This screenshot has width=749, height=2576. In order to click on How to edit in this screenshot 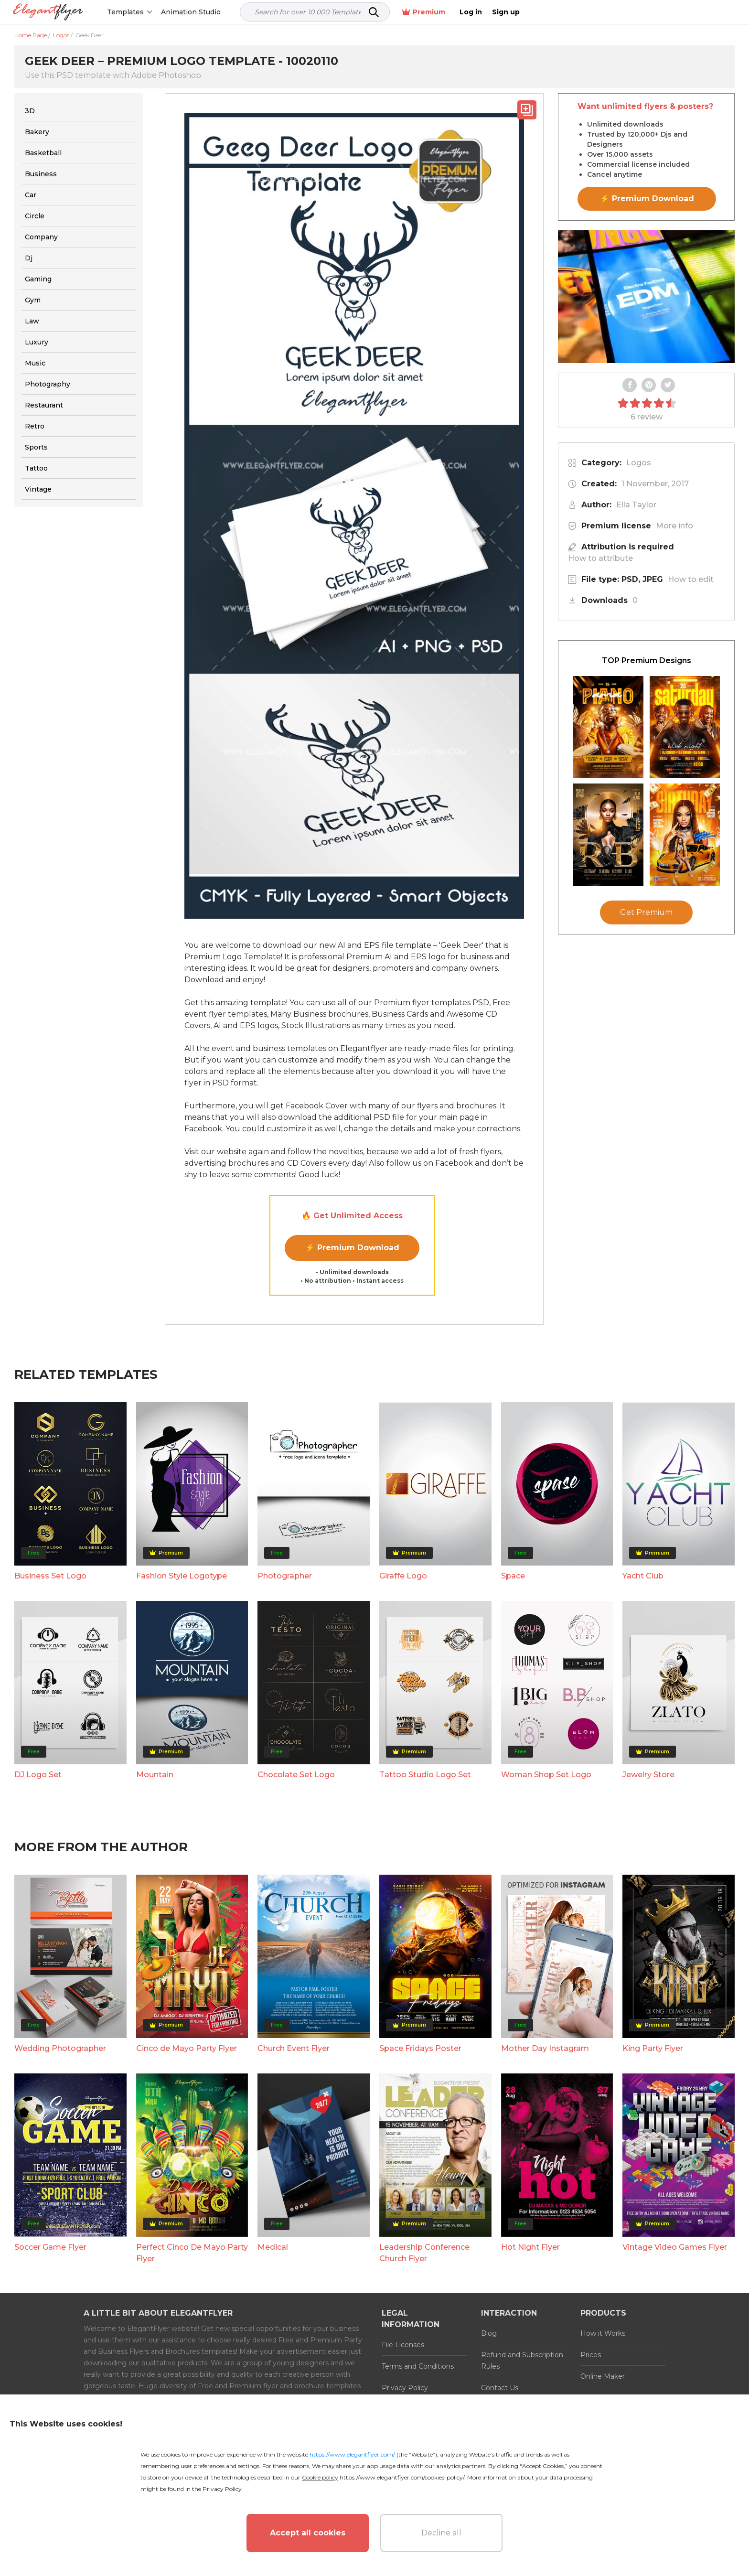, I will do `click(691, 579)`.